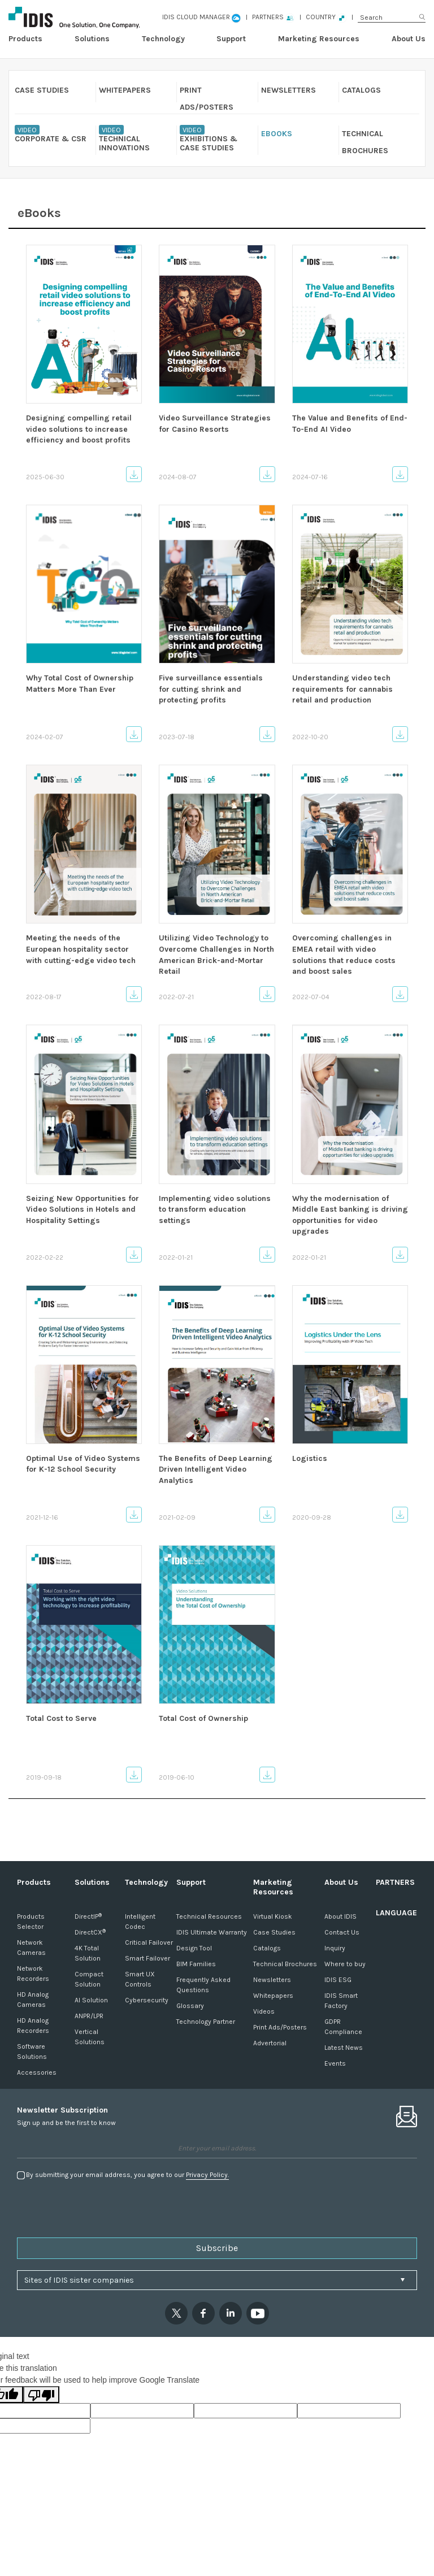 This screenshot has width=434, height=2576. What do you see at coordinates (134, 474) in the screenshot?
I see `Download` at bounding box center [134, 474].